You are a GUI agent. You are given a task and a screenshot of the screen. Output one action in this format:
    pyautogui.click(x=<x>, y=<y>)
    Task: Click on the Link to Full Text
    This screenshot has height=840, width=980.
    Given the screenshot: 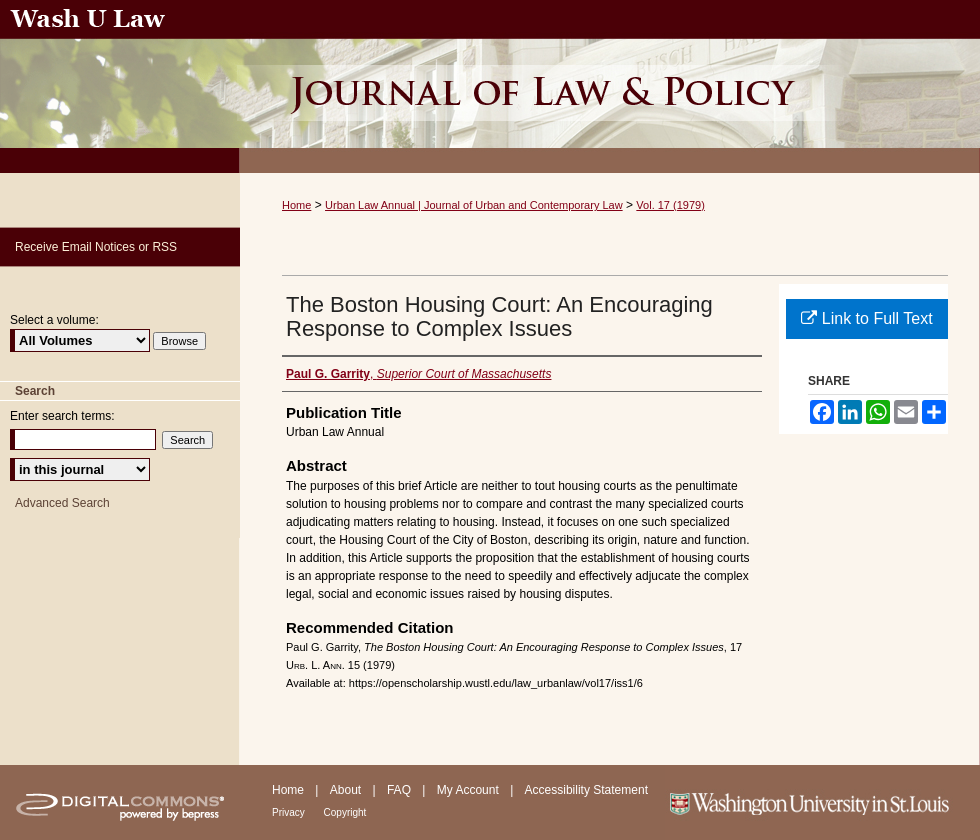 What is the action you would take?
    pyautogui.click(x=866, y=318)
    